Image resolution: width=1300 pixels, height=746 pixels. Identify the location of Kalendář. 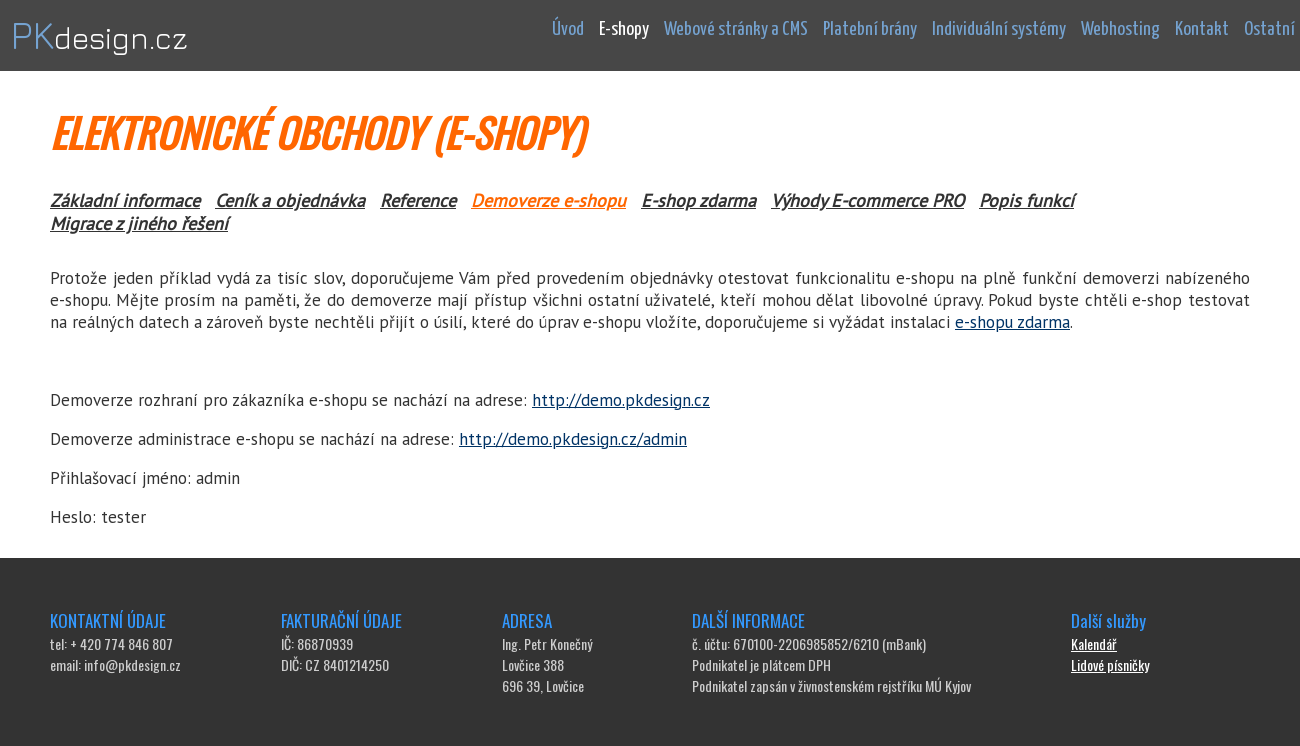
(1094, 643).